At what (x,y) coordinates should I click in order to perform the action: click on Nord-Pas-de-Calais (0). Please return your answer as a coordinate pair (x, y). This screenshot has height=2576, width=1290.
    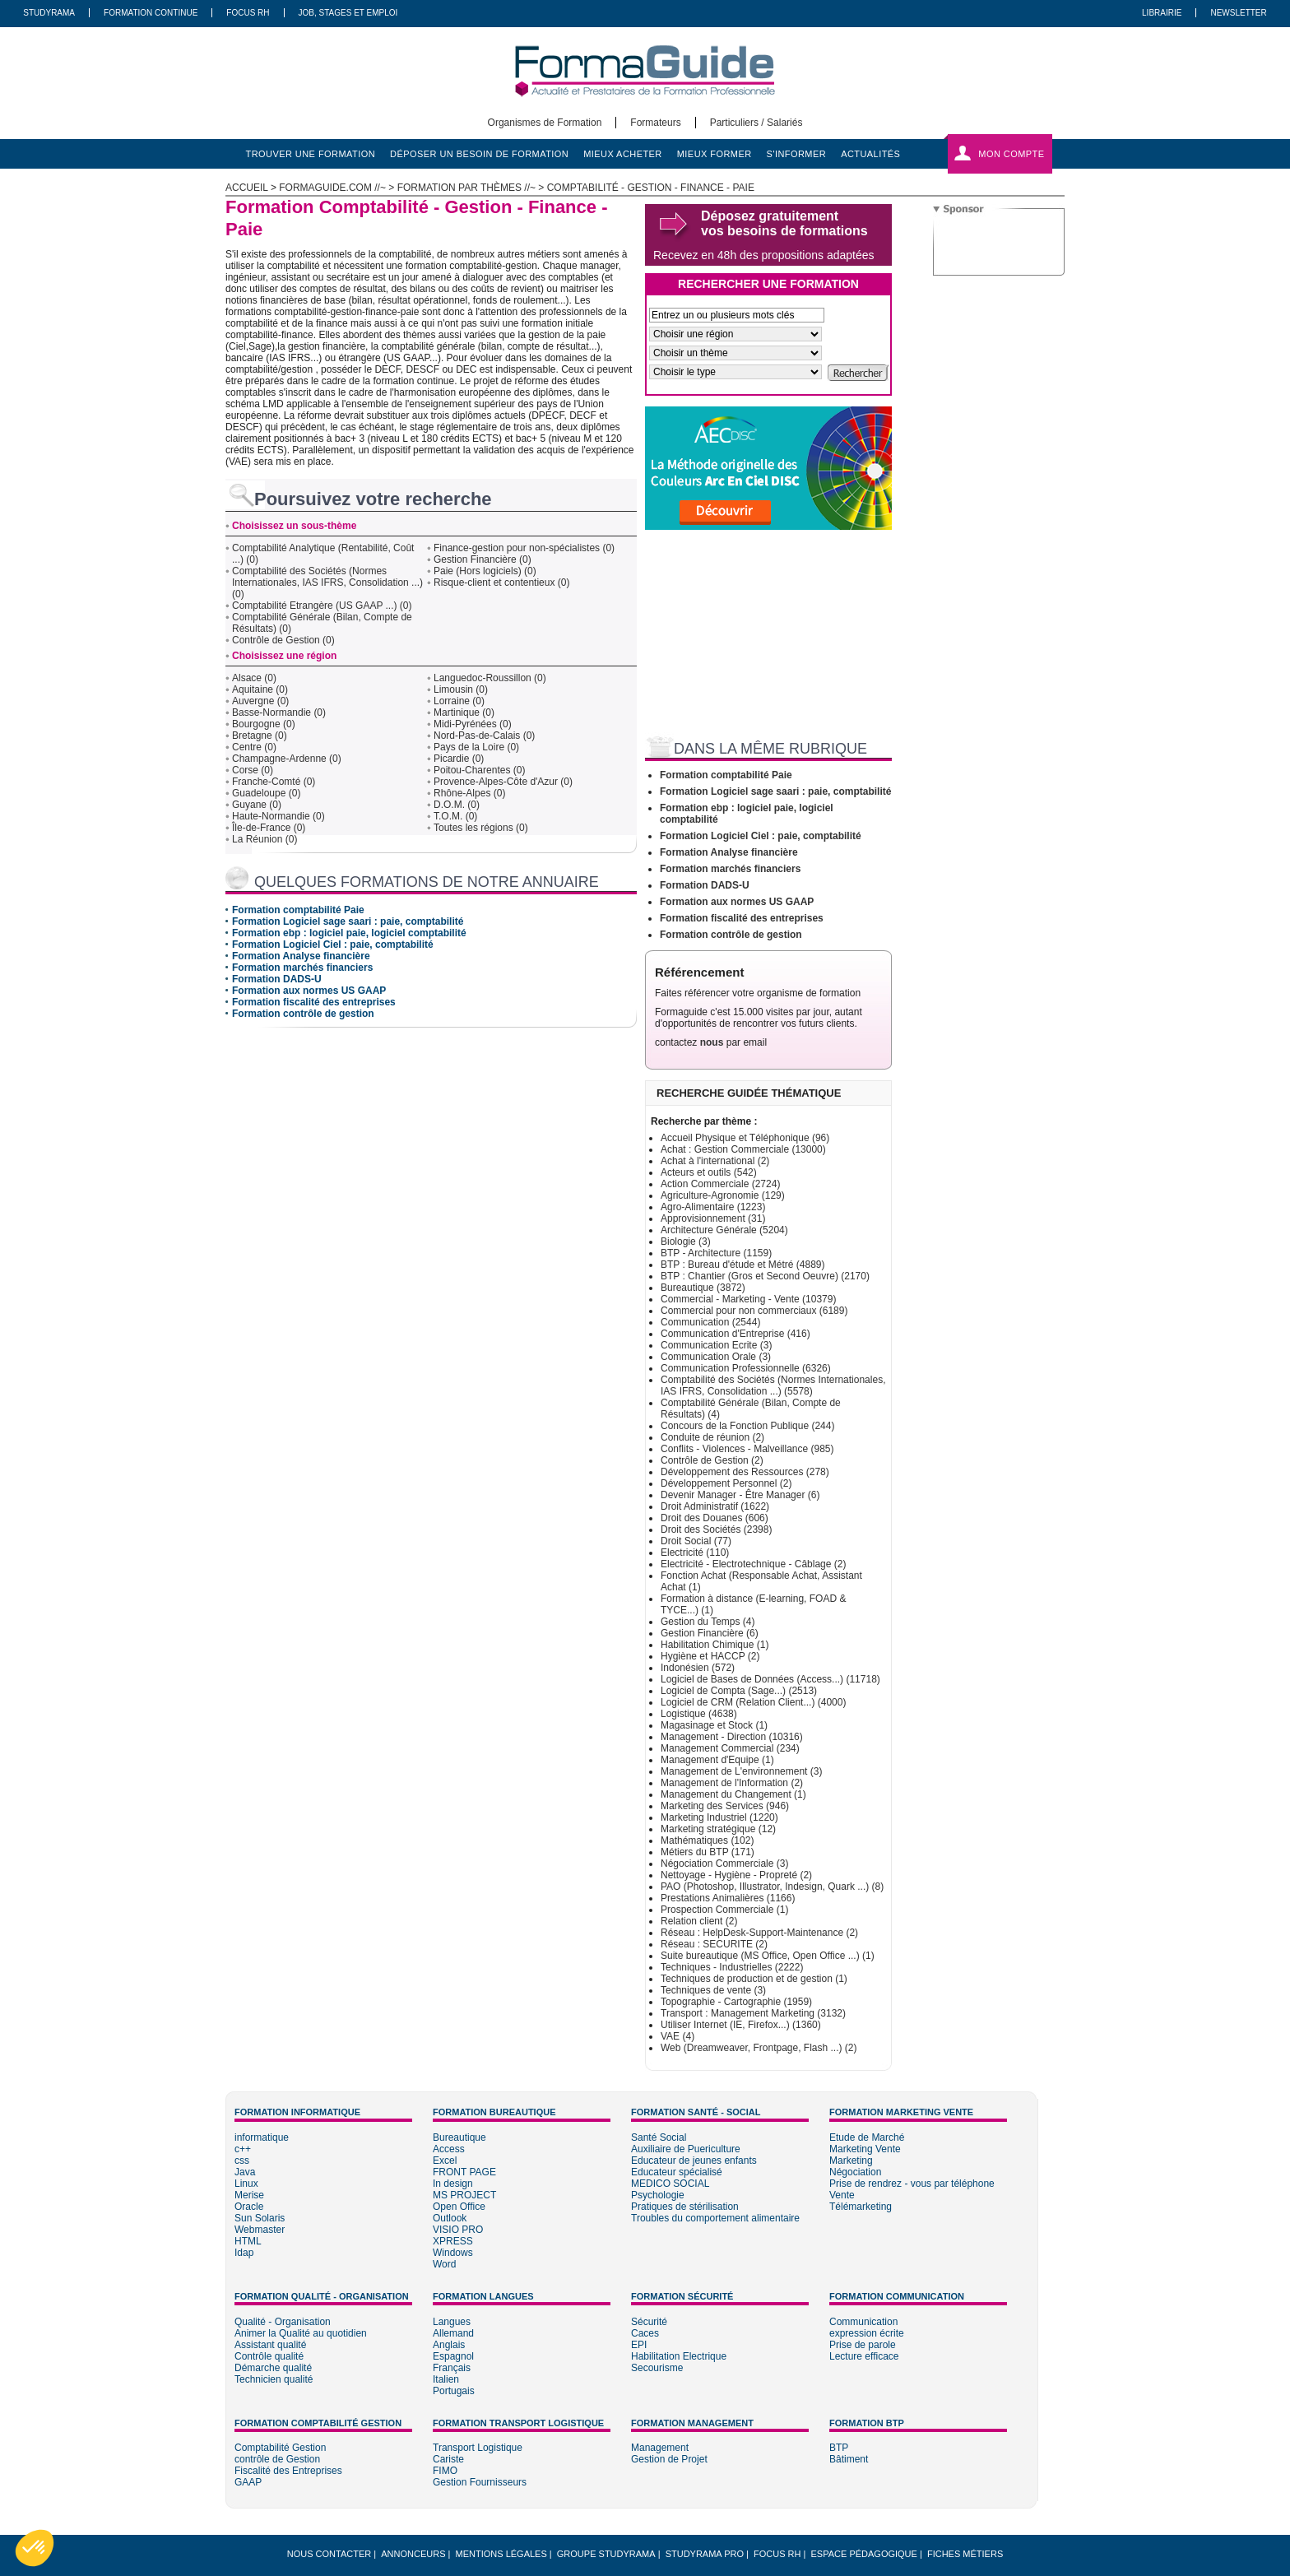
    Looking at the image, I should click on (484, 735).